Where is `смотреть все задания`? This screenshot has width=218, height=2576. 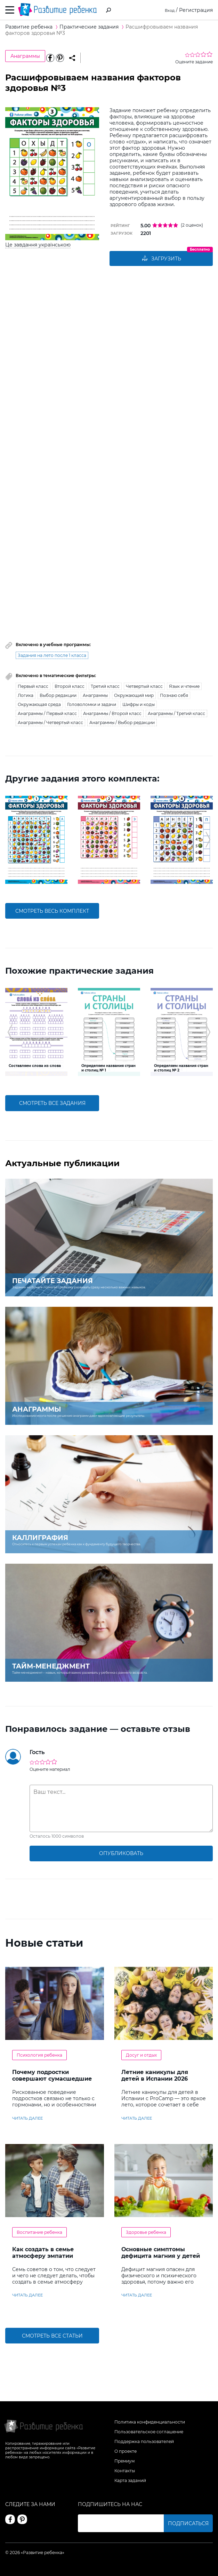 смотреть все задания is located at coordinates (52, 1104).